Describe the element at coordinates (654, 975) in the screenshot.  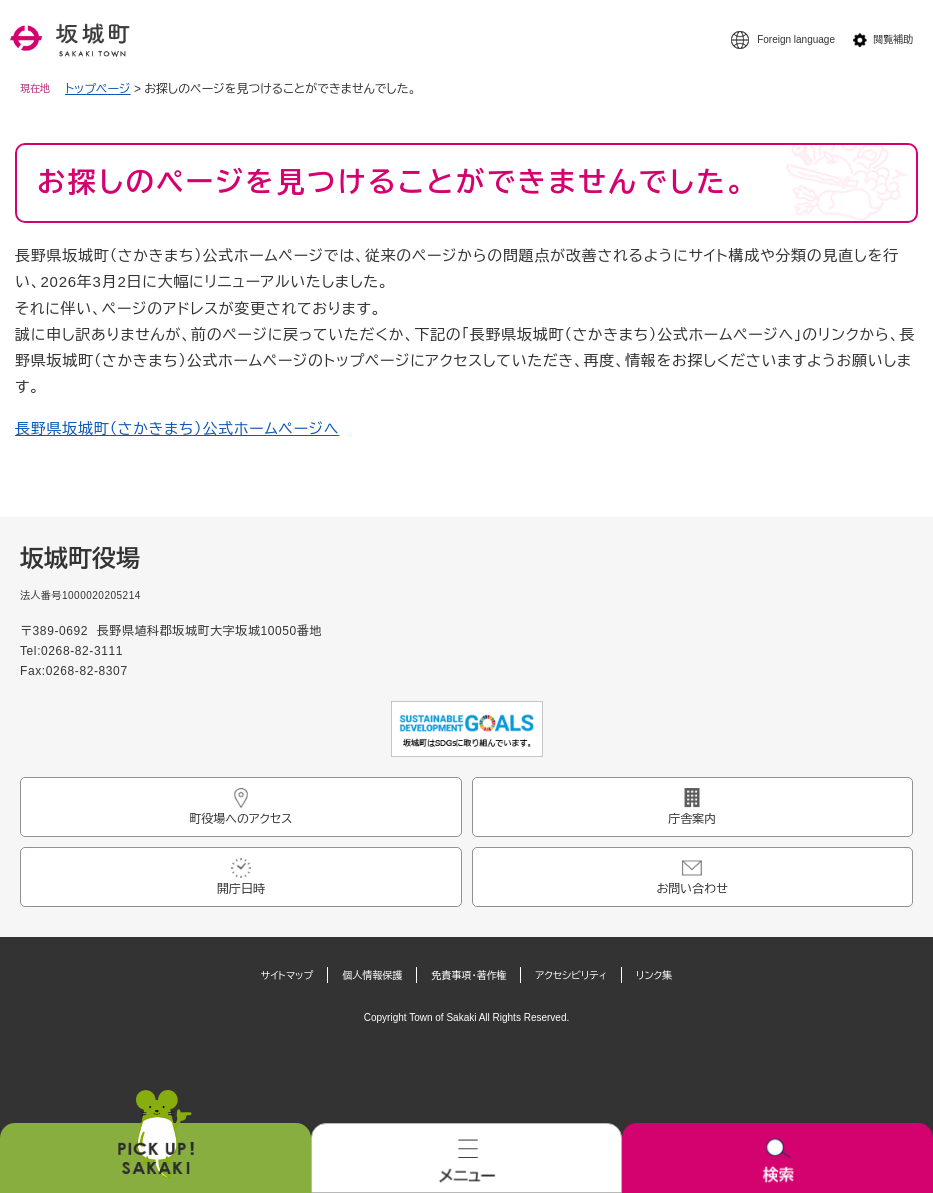
I see `リンク集` at that location.